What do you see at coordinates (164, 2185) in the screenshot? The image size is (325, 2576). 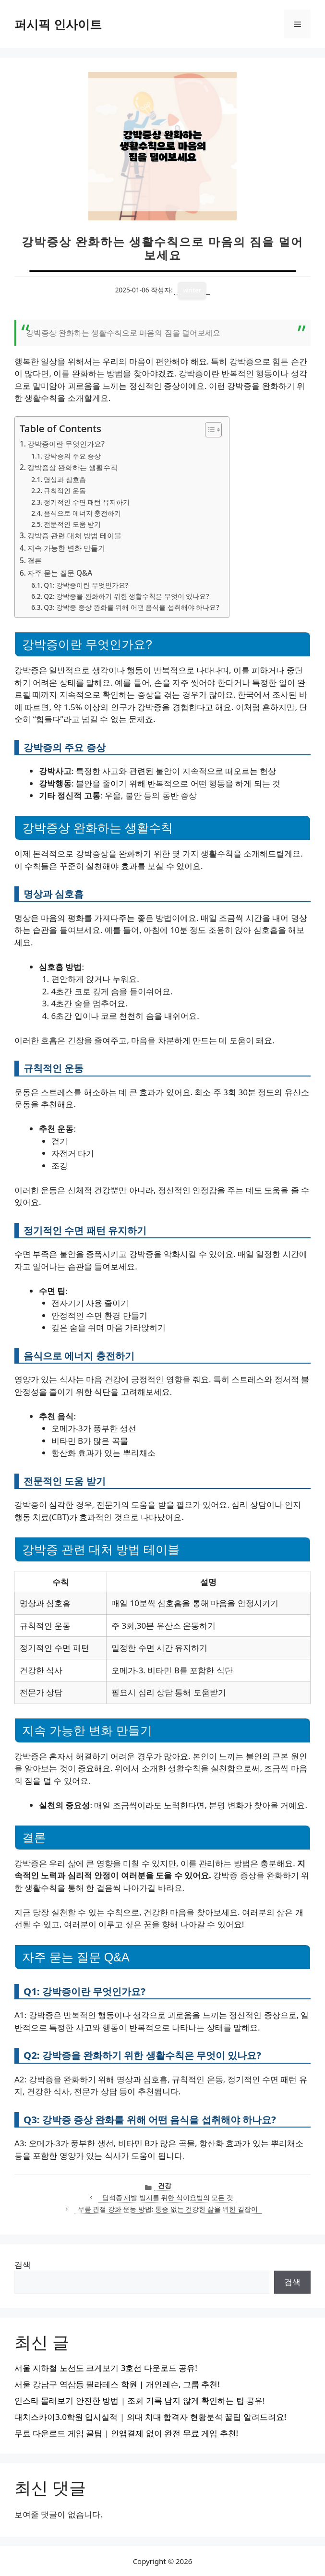 I see `건강` at bounding box center [164, 2185].